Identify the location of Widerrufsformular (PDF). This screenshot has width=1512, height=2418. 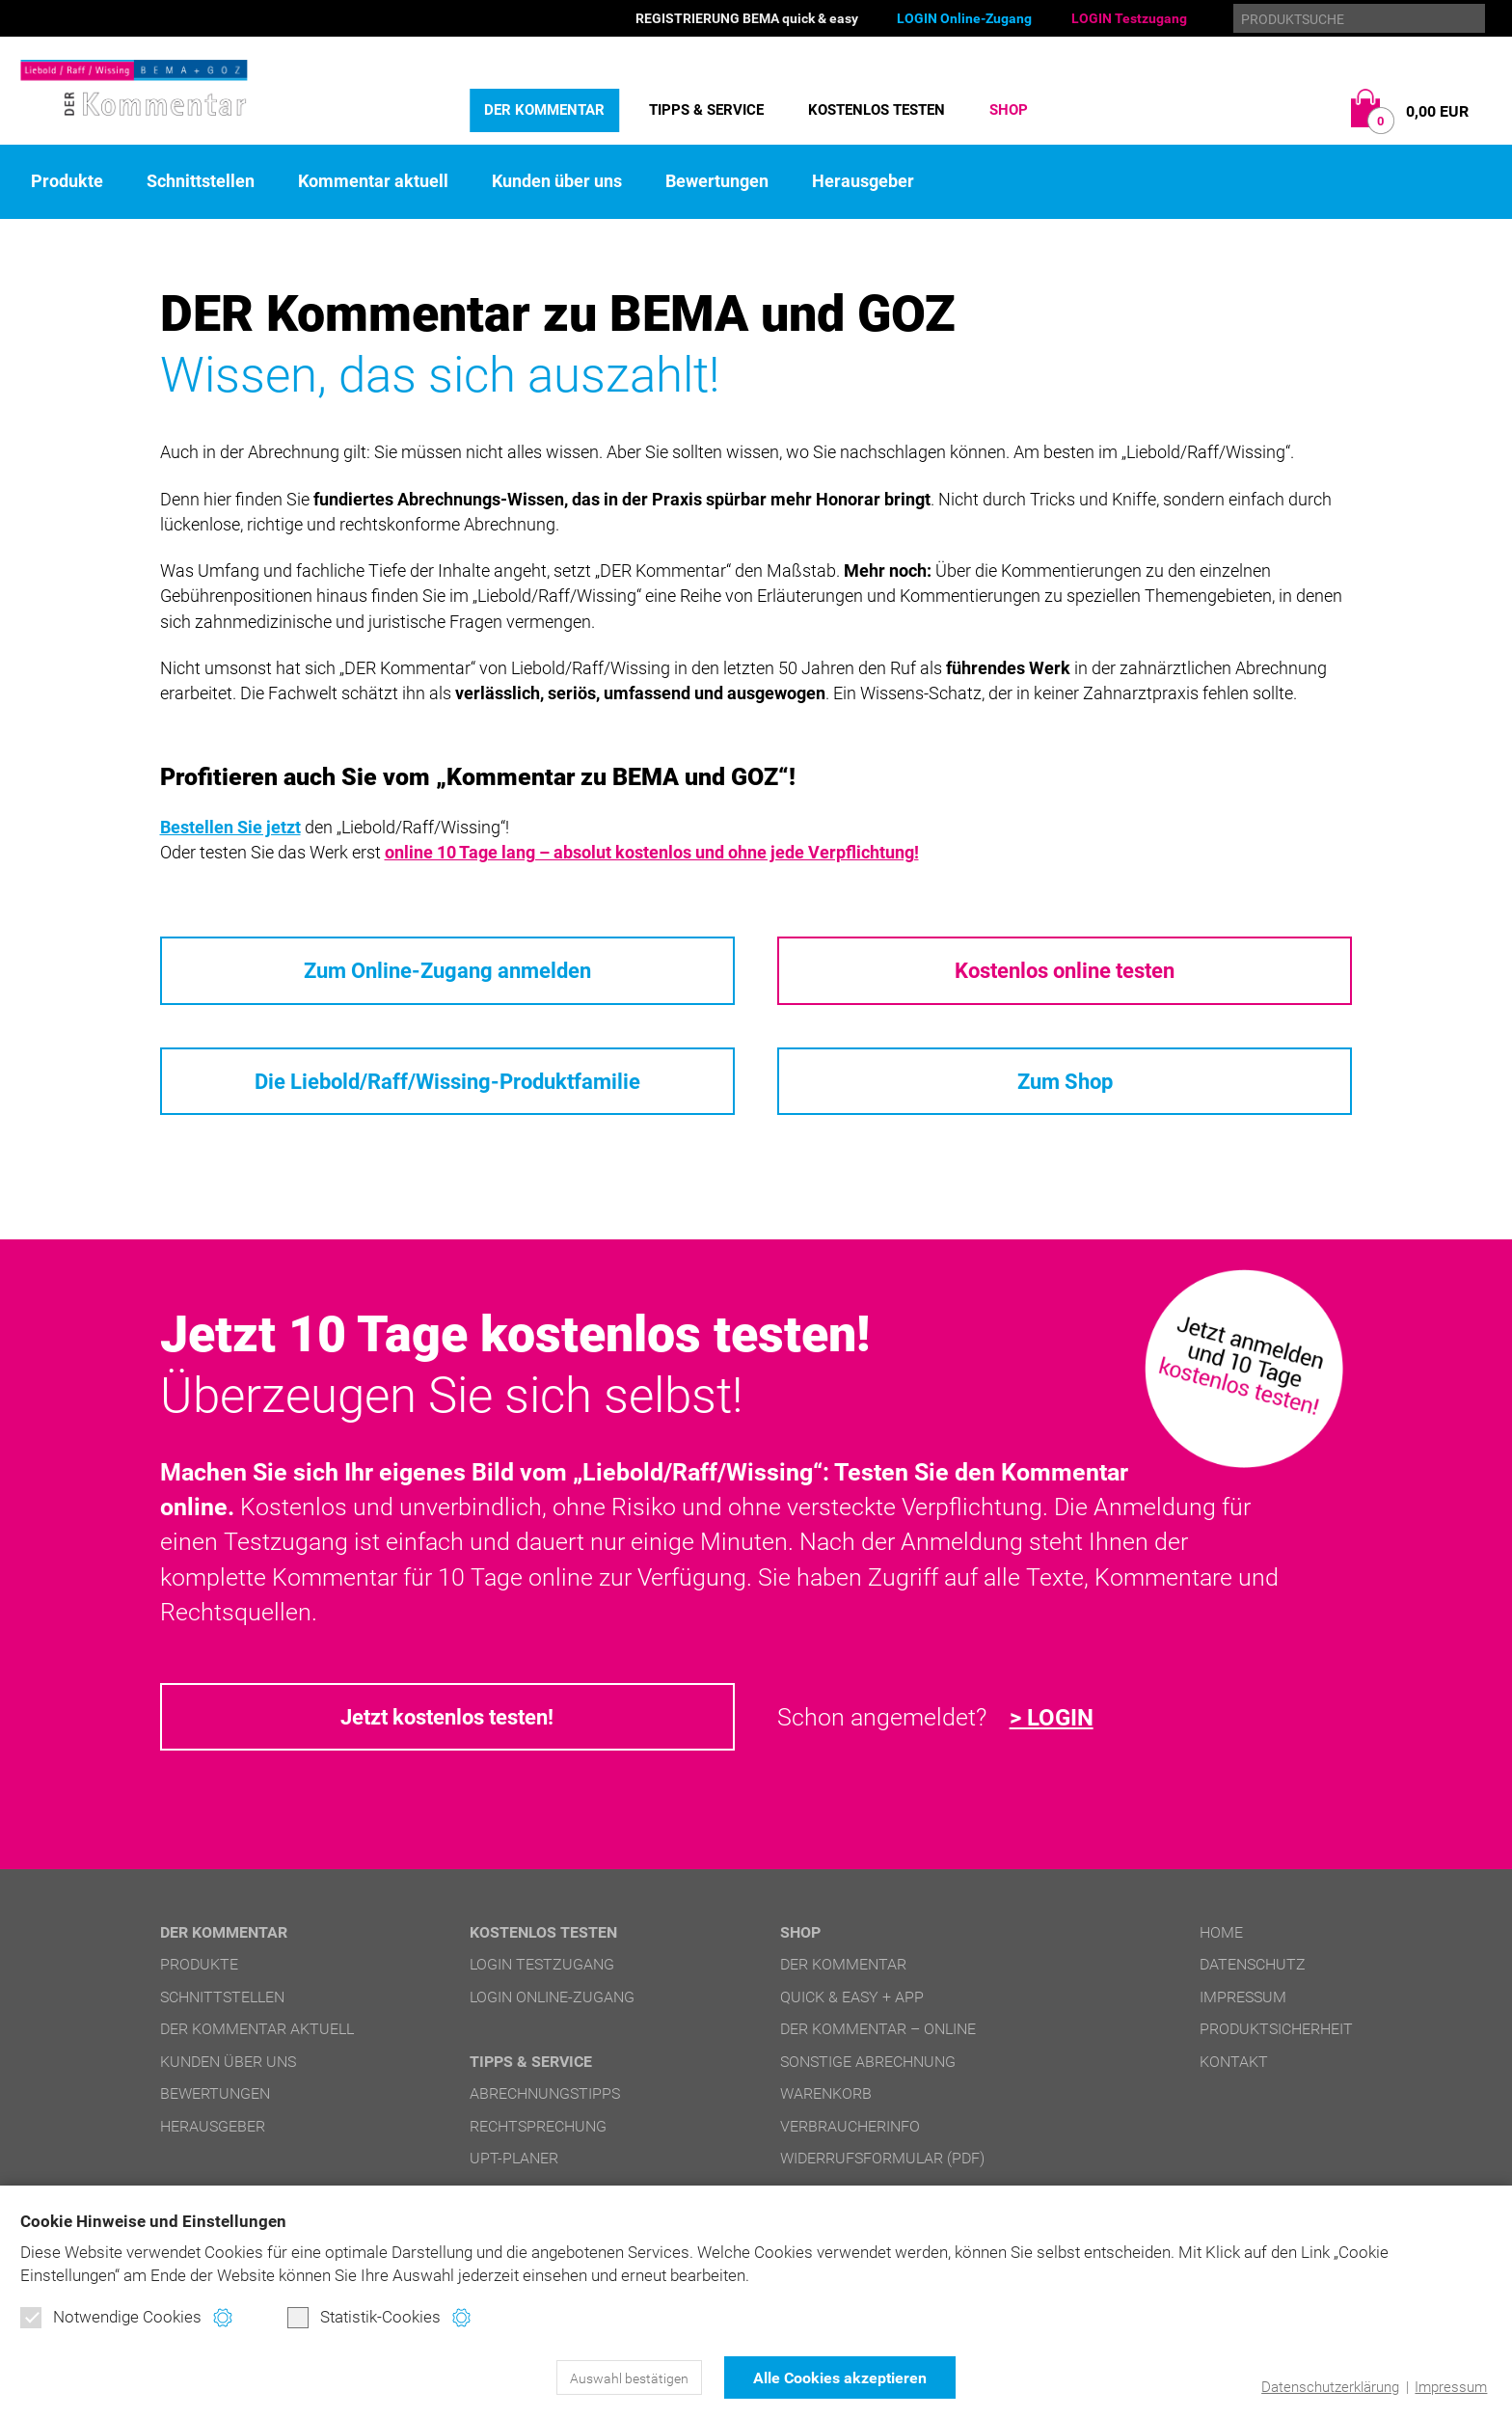
(882, 2160).